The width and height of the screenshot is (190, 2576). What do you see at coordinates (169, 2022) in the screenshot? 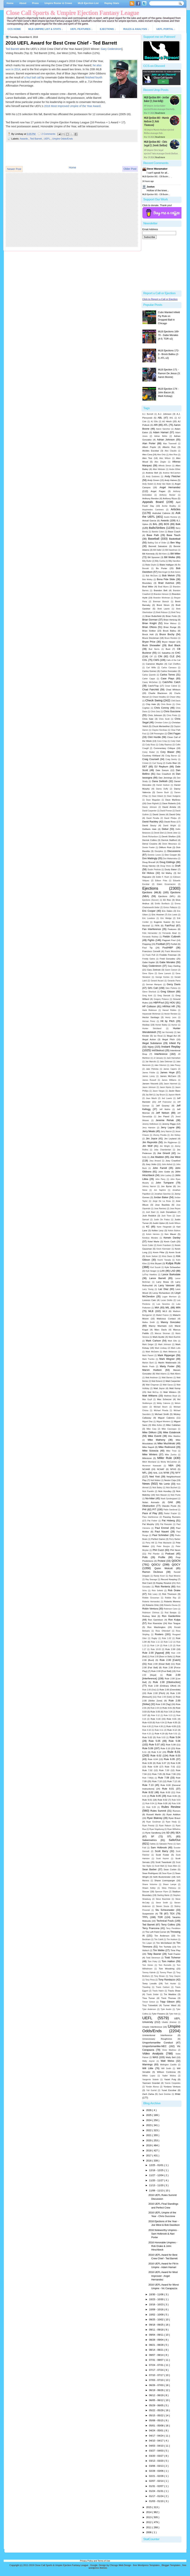
I see `Ubaldo Jimenez` at bounding box center [169, 2022].